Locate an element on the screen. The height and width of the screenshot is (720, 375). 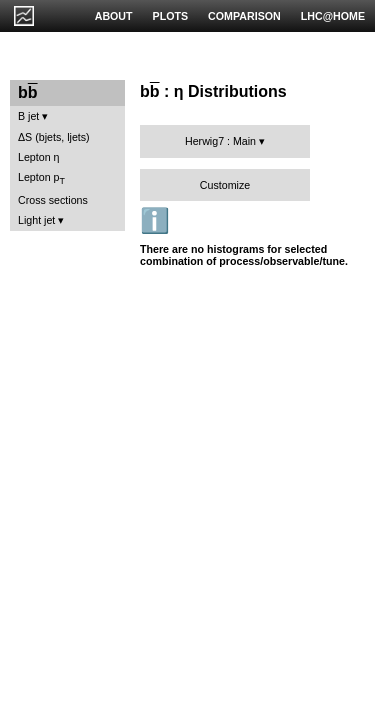
Customize is located at coordinates (225, 185).